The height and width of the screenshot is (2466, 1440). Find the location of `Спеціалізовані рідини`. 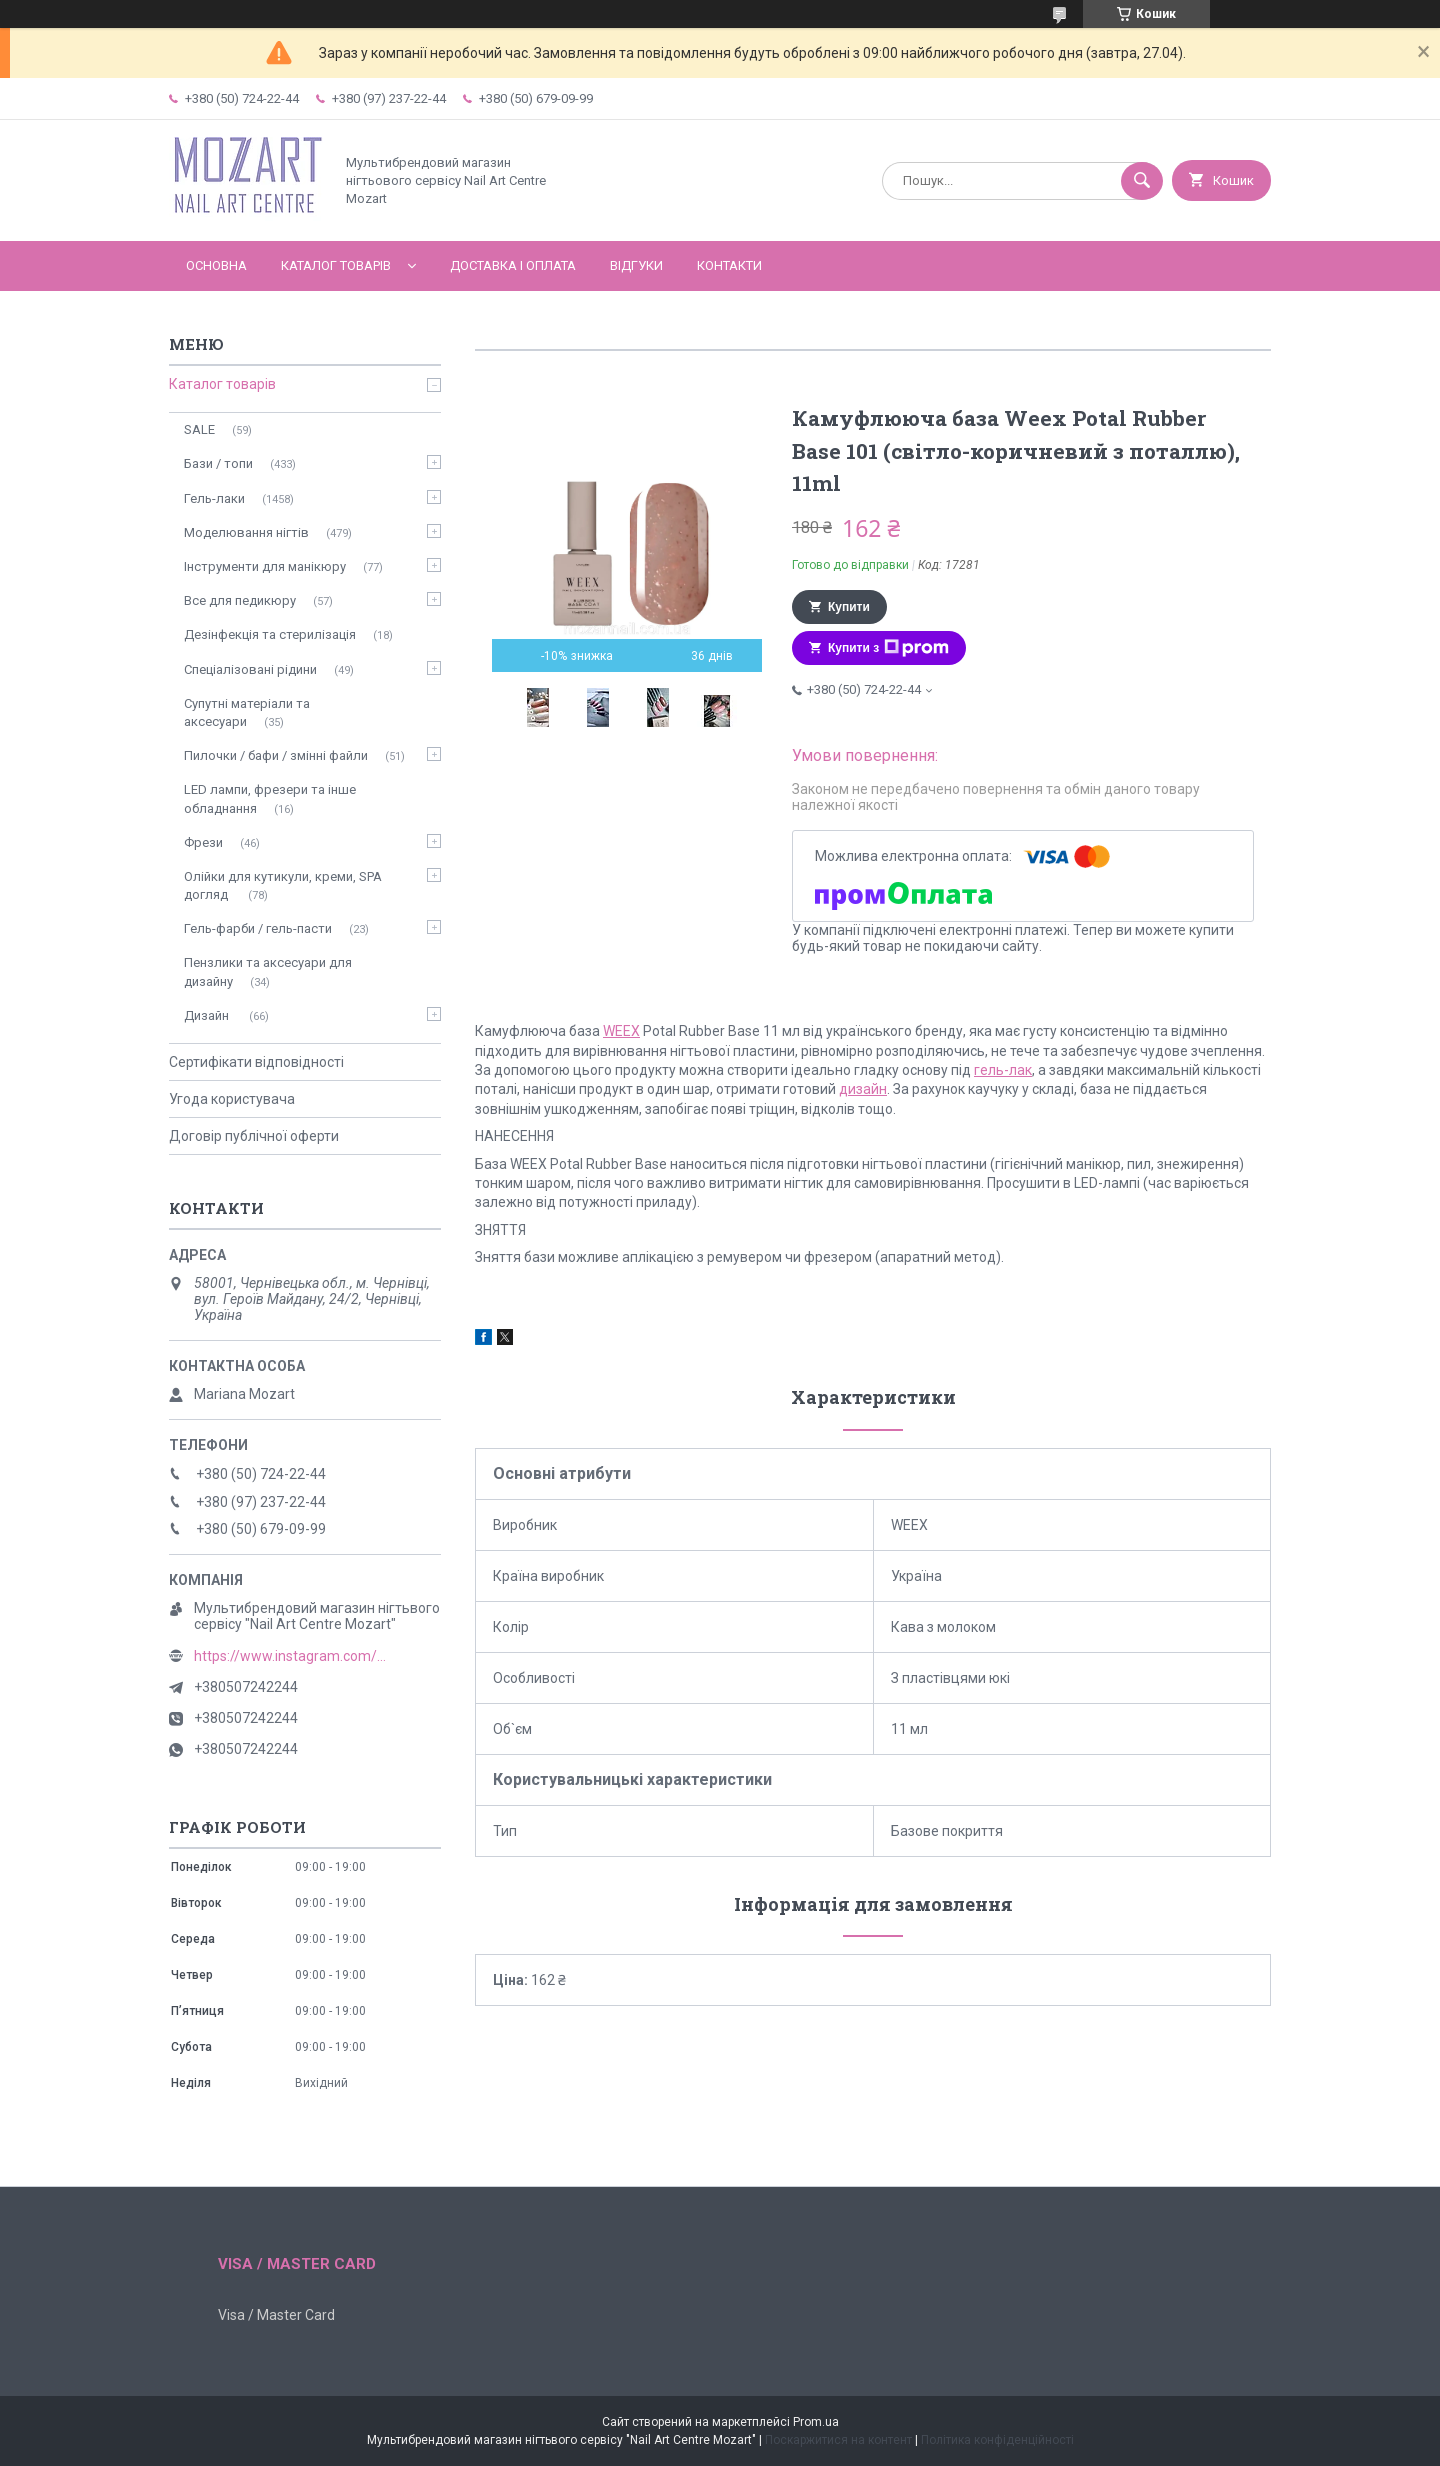

Спеціалізовані рідини is located at coordinates (250, 669).